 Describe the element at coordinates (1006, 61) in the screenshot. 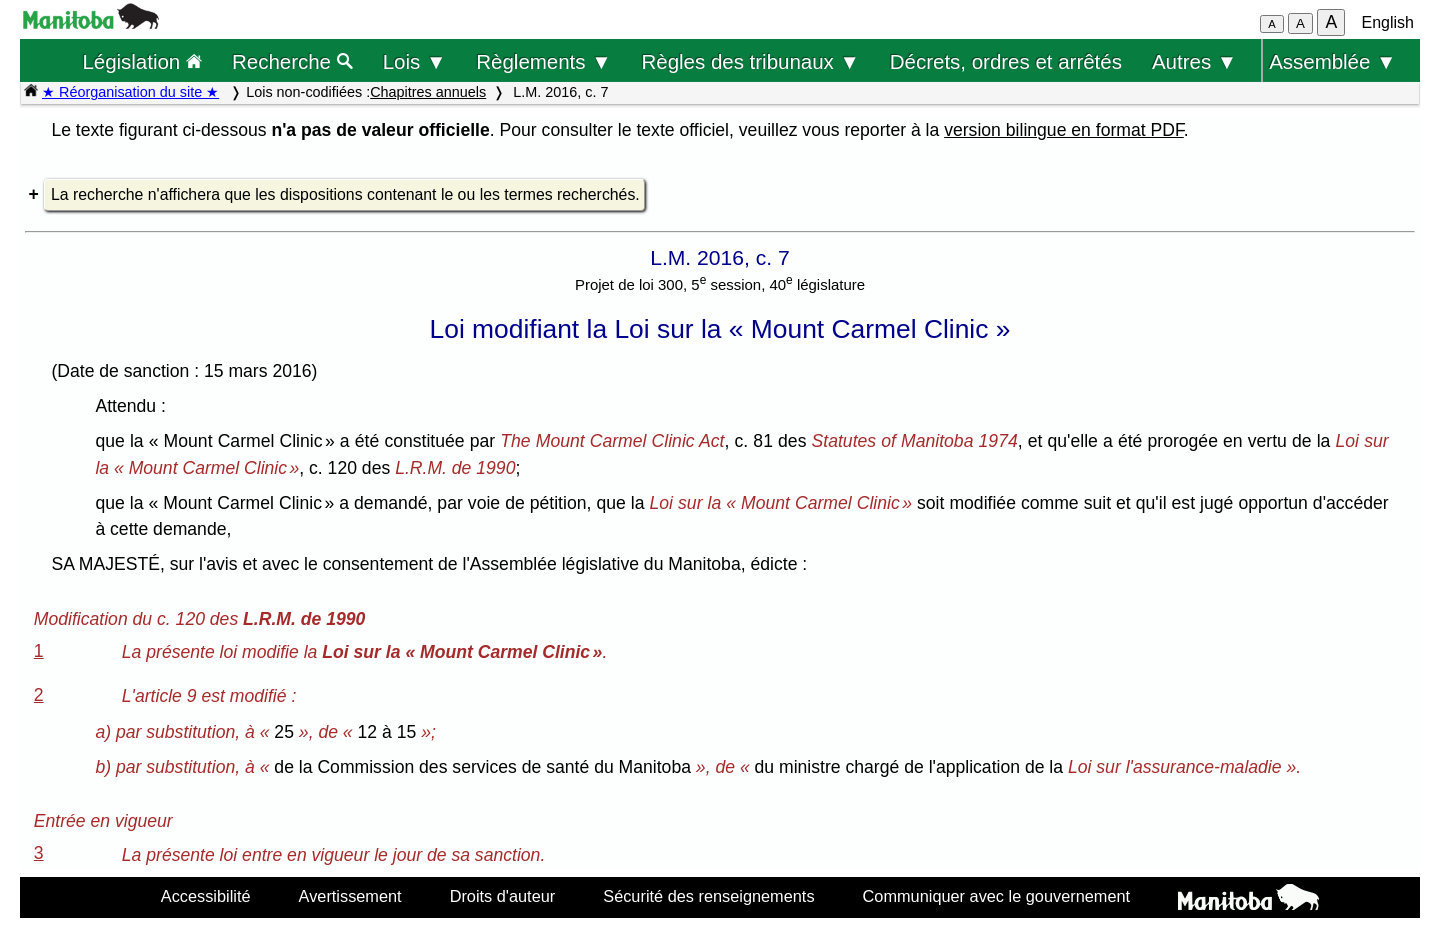

I see `Décrets, ordres et arrêtés` at that location.